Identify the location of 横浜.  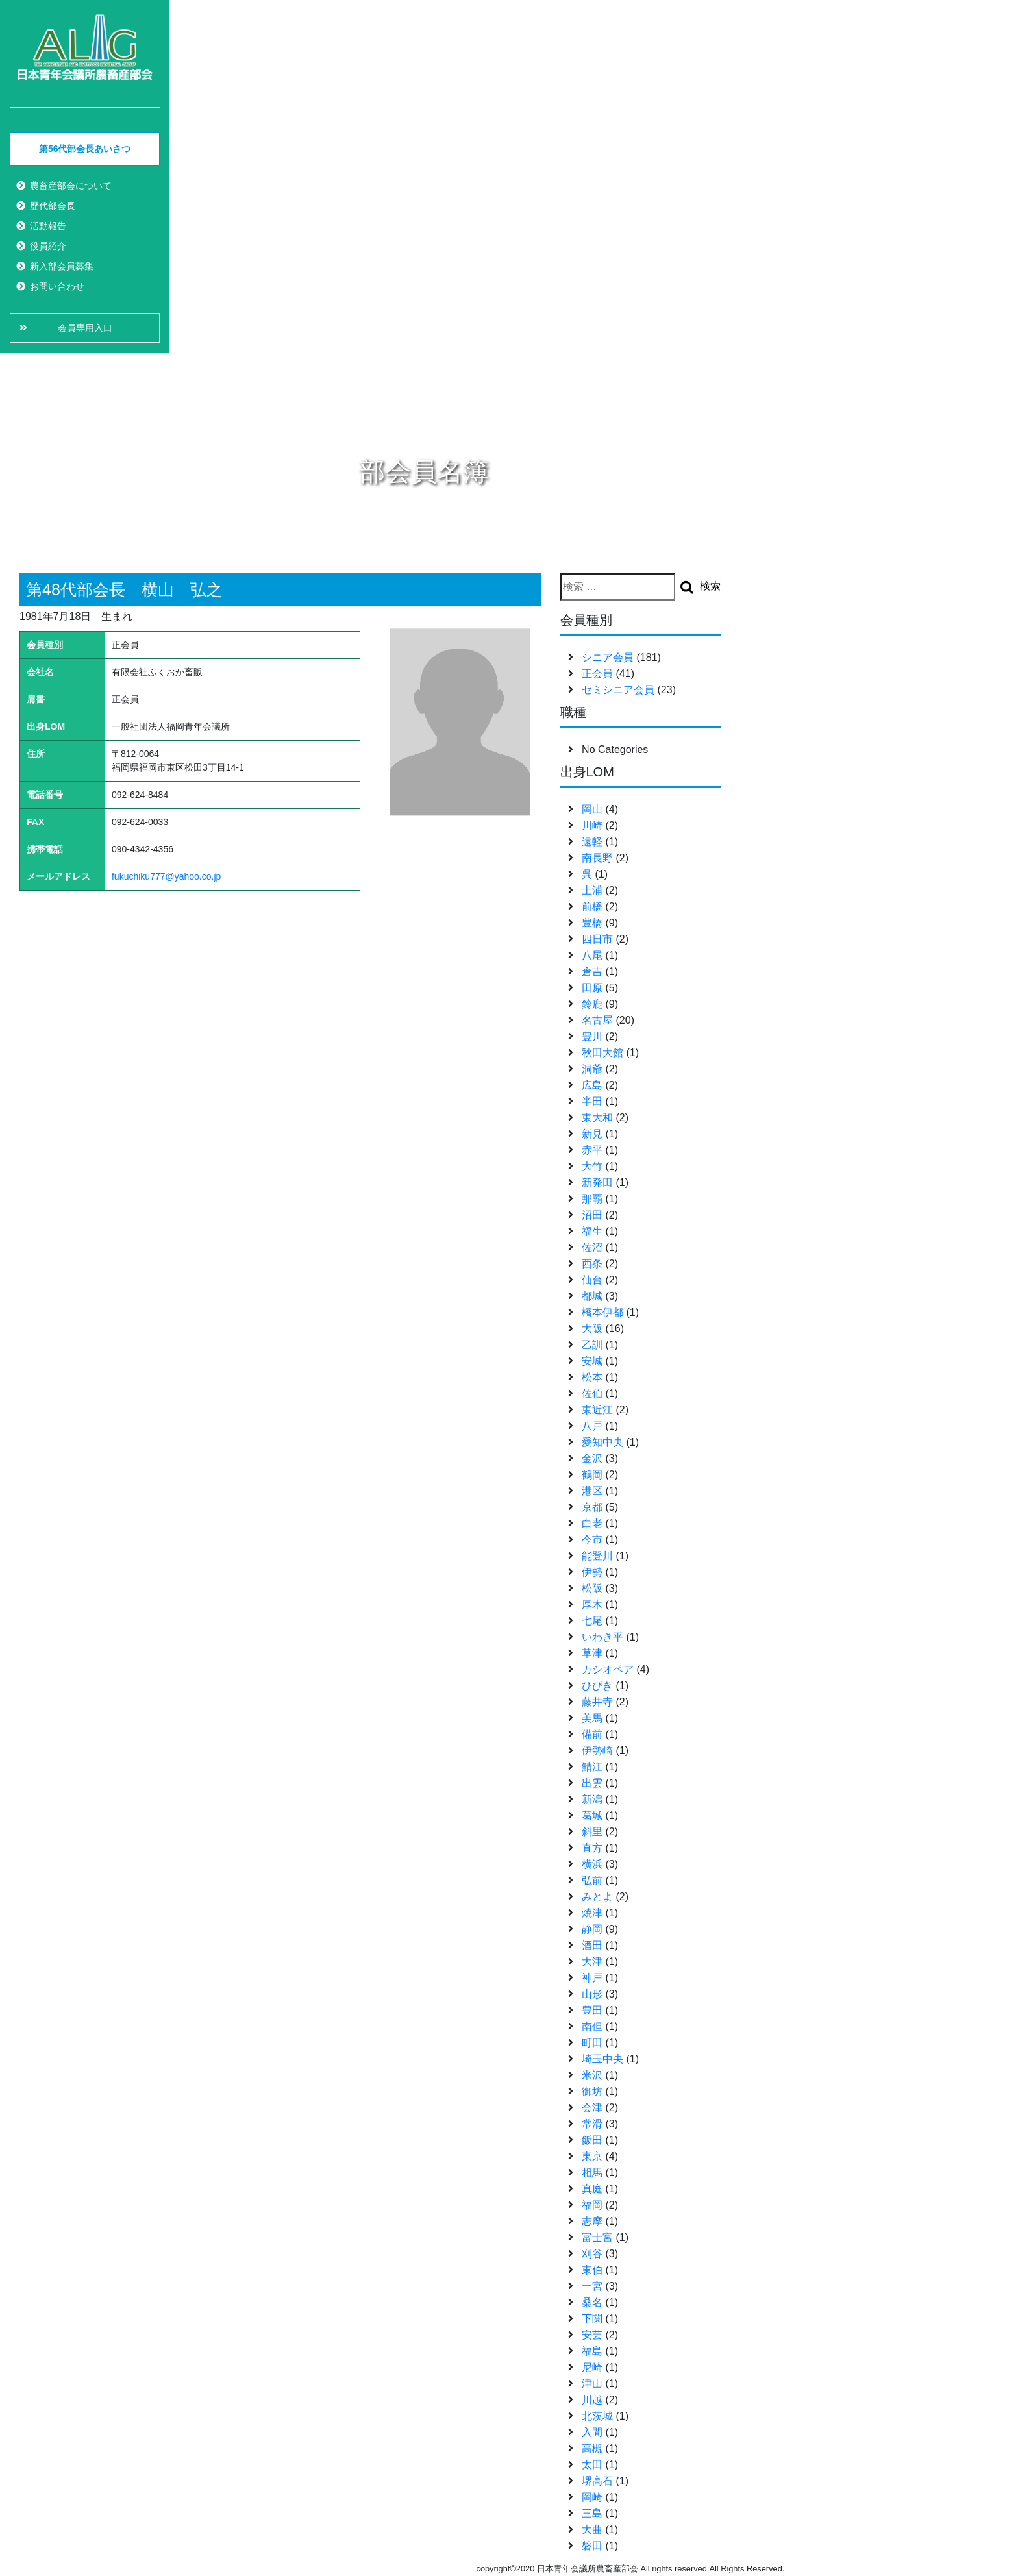
(592, 1864).